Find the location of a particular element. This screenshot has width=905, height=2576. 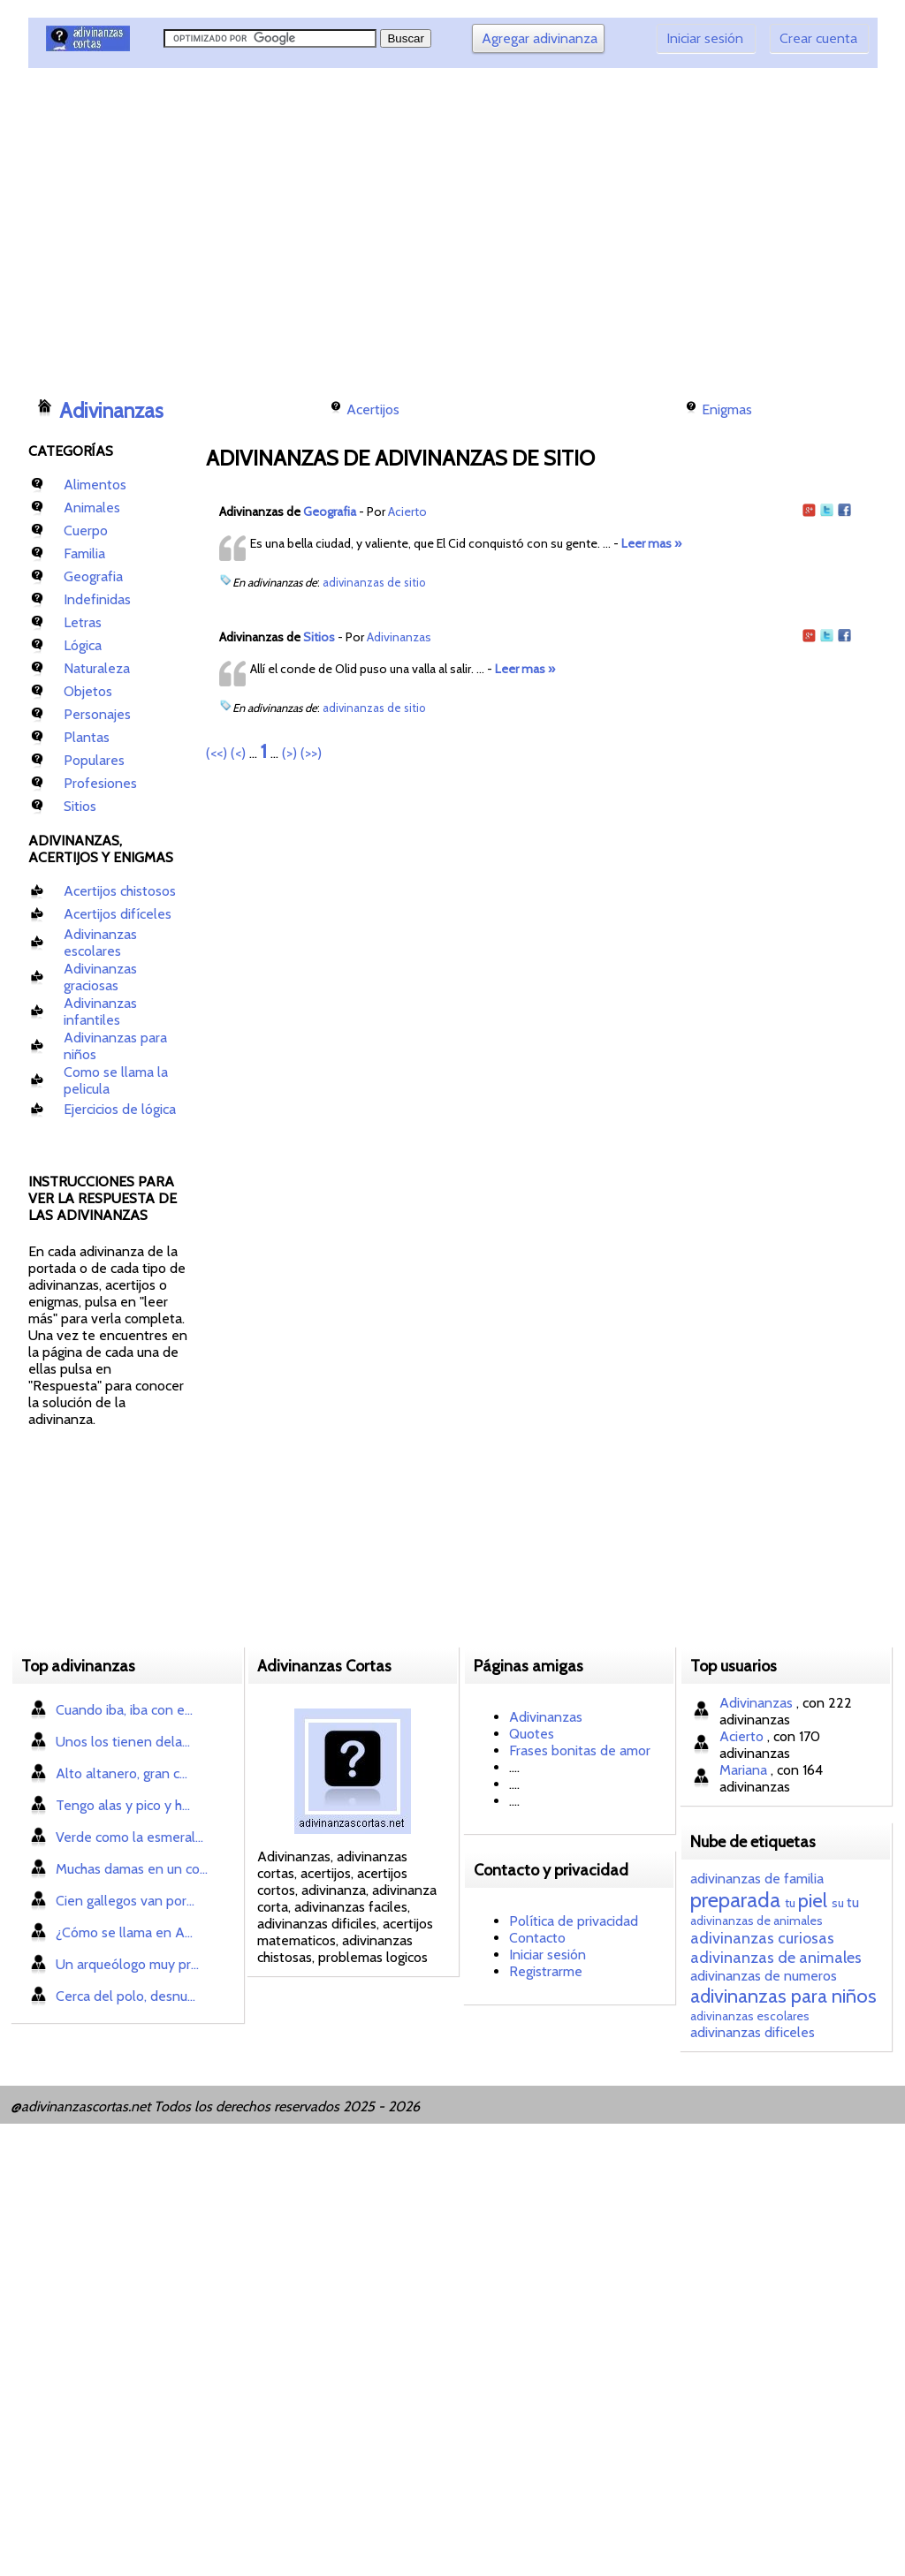

(>>) is located at coordinates (311, 753).